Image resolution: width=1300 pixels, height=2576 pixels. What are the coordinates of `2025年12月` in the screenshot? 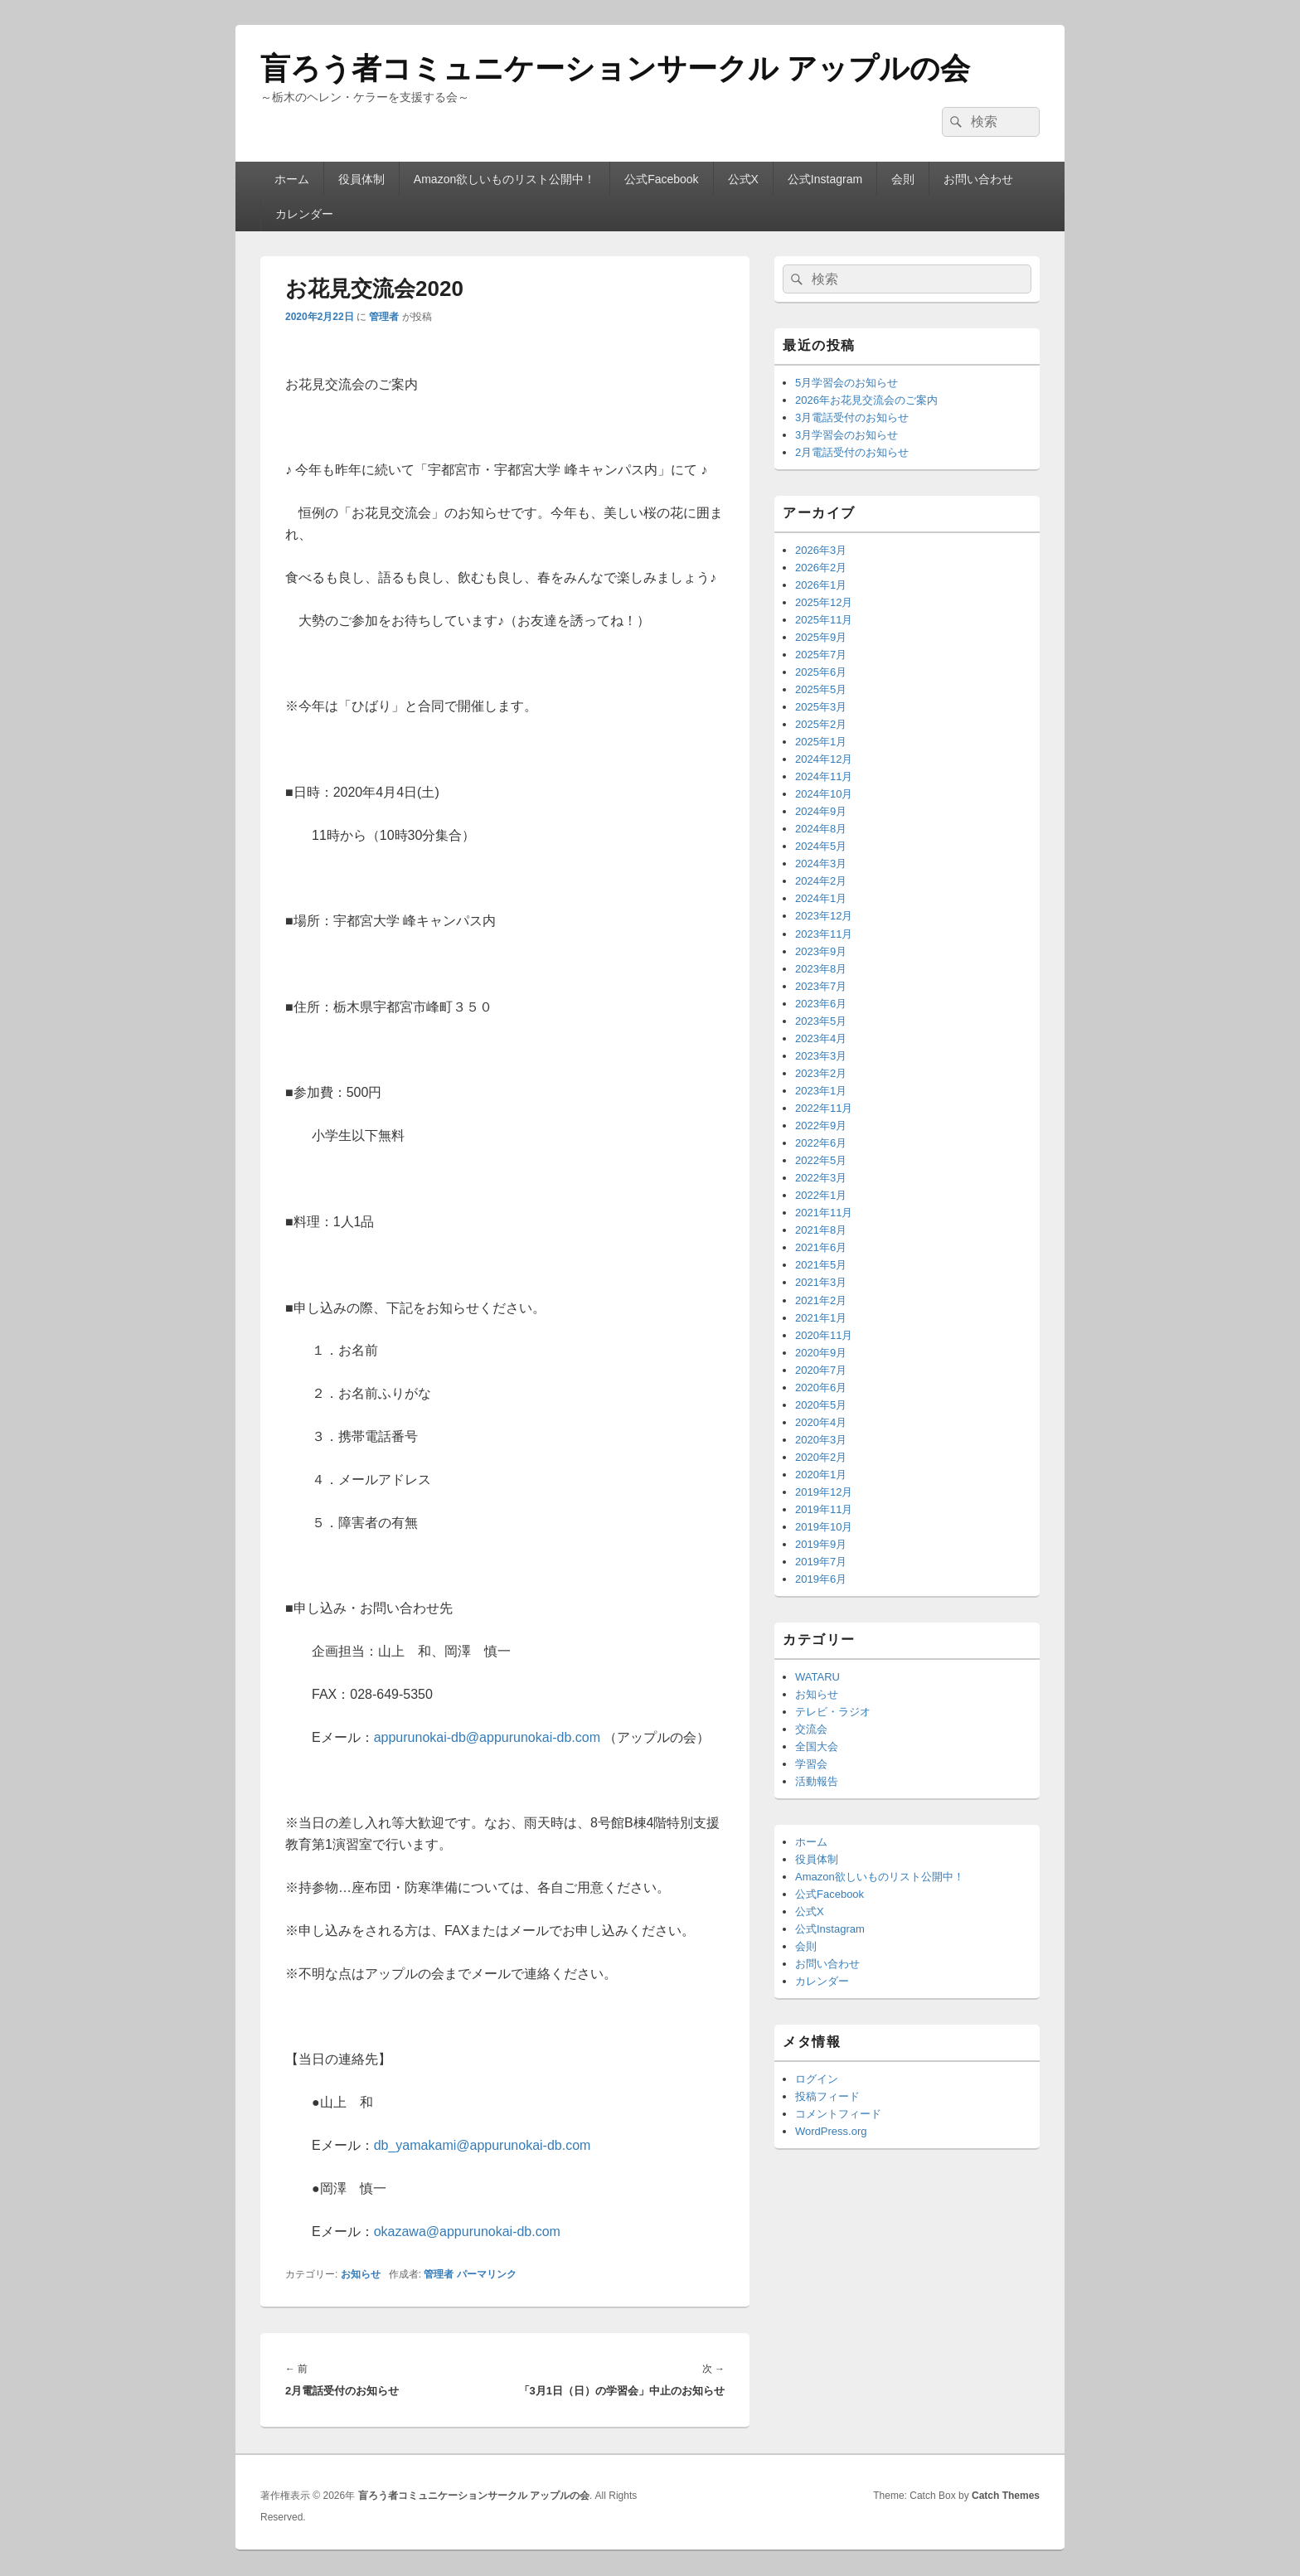 It's located at (823, 602).